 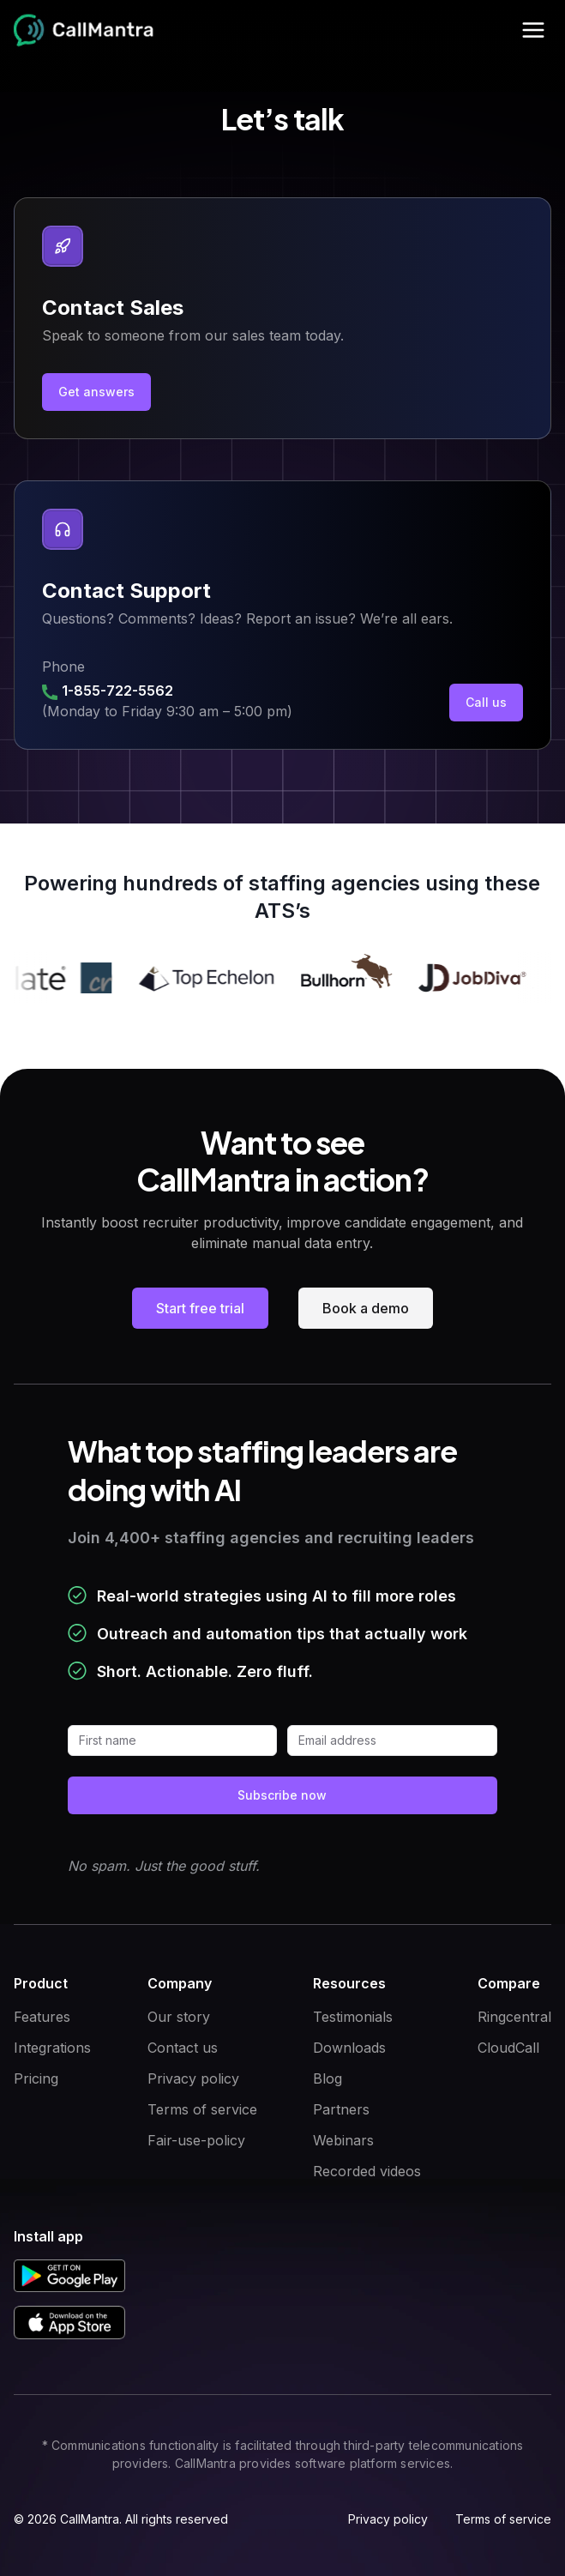 I want to click on Partners, so click(x=341, y=2109).